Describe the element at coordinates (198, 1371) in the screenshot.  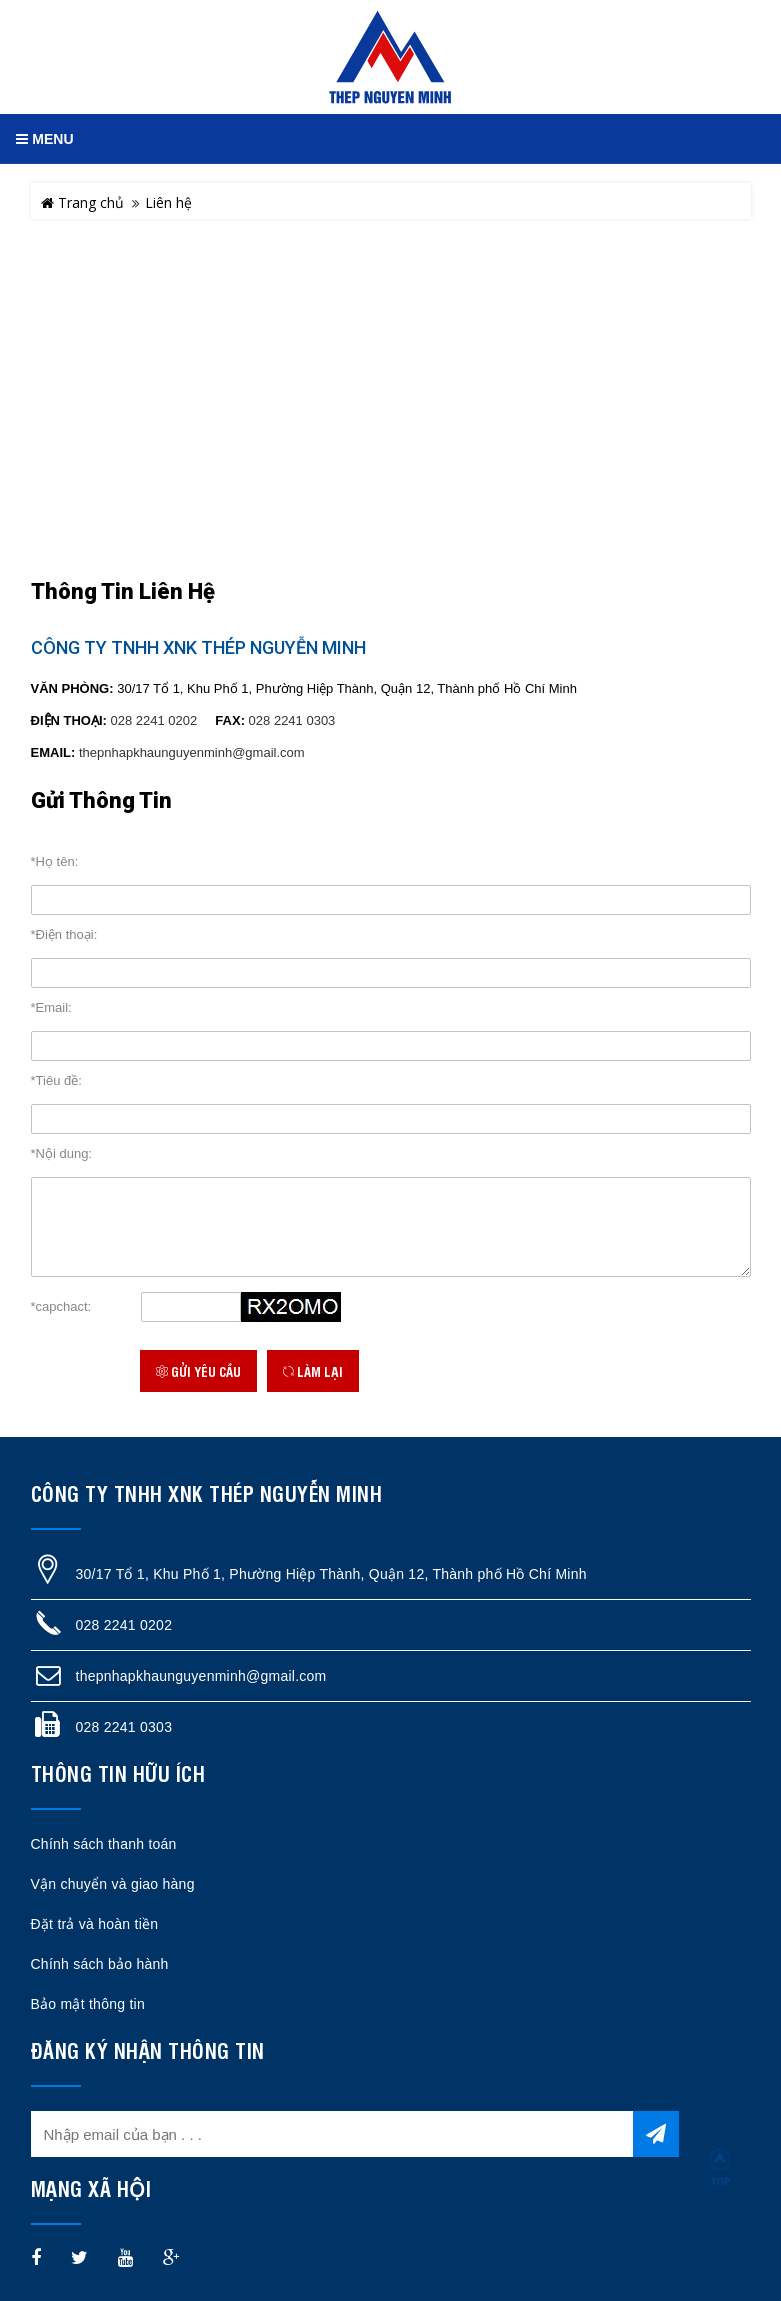
I see `Gửi yêu cầu` at that location.